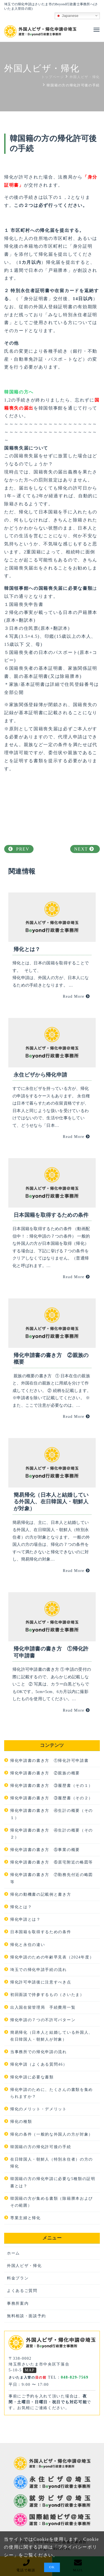 The image size is (104, 2576). What do you see at coordinates (51, 1862) in the screenshot?
I see `帰化申請書の書き方 ⑥居宅附近の略図等` at bounding box center [51, 1862].